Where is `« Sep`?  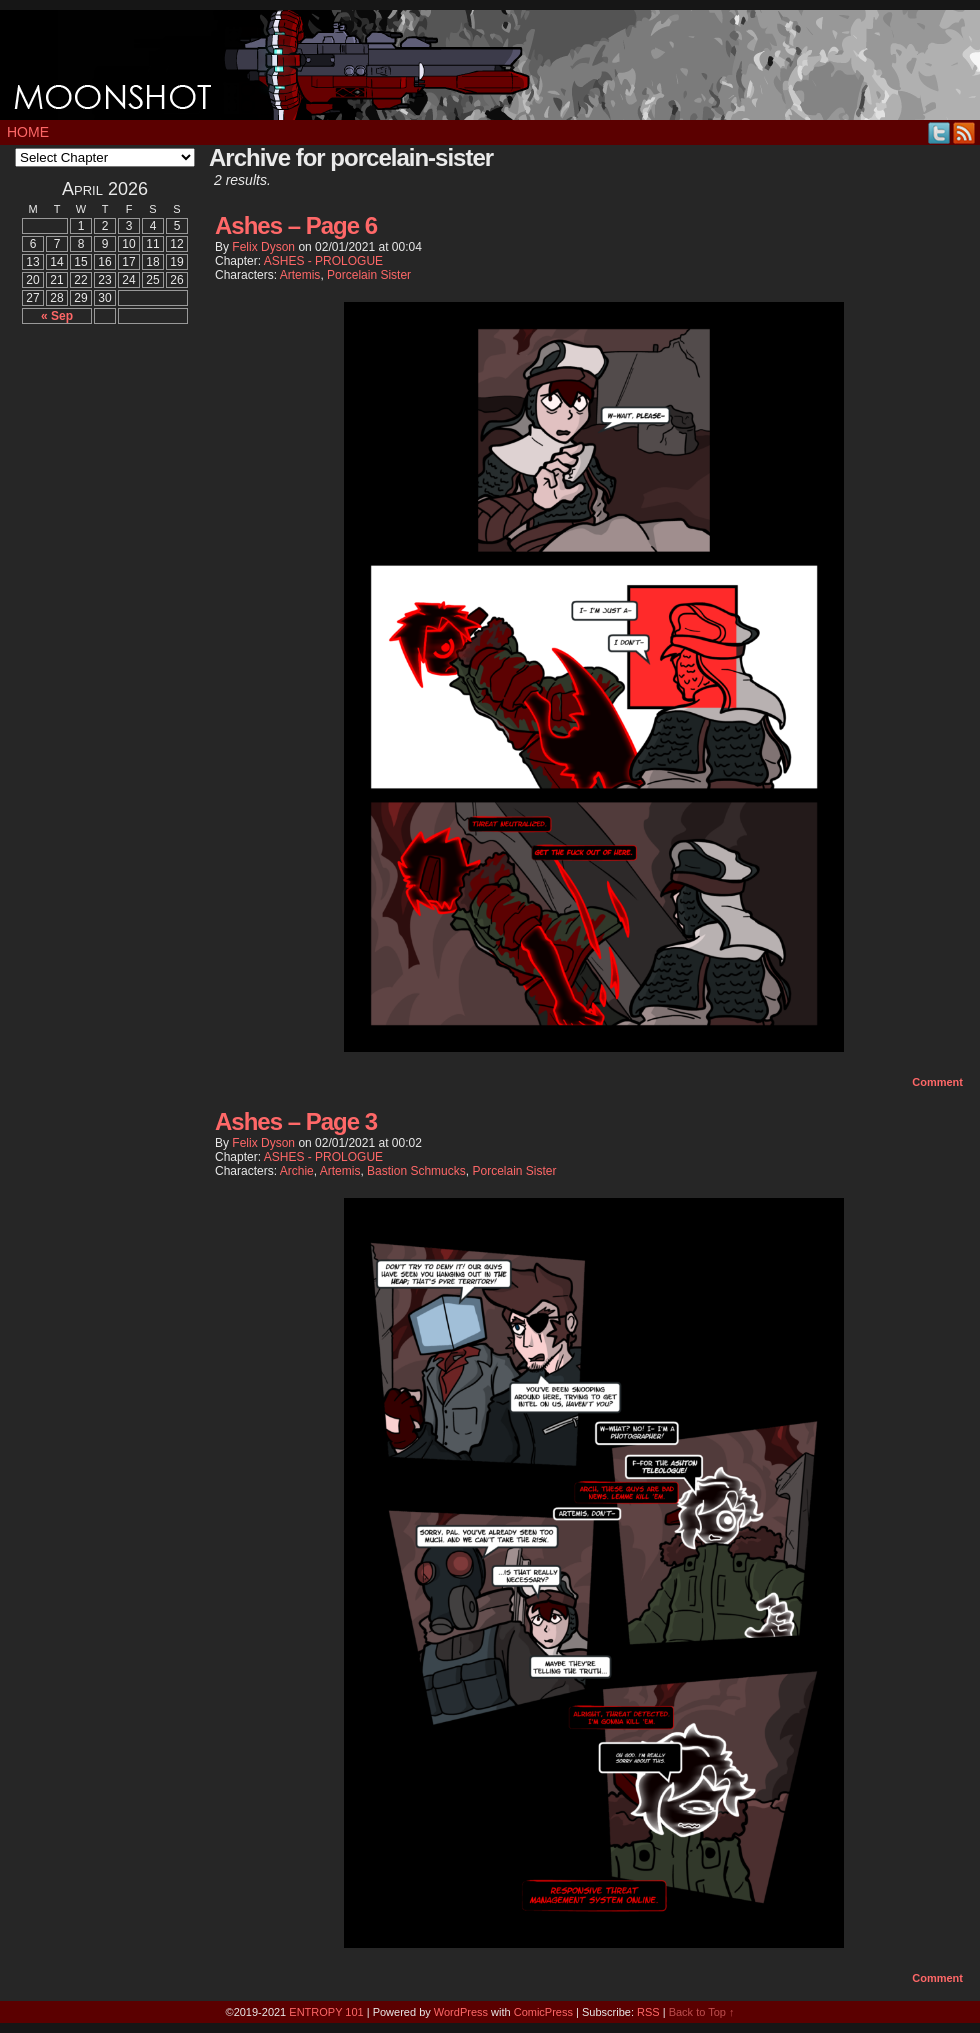
« Sep is located at coordinates (57, 316).